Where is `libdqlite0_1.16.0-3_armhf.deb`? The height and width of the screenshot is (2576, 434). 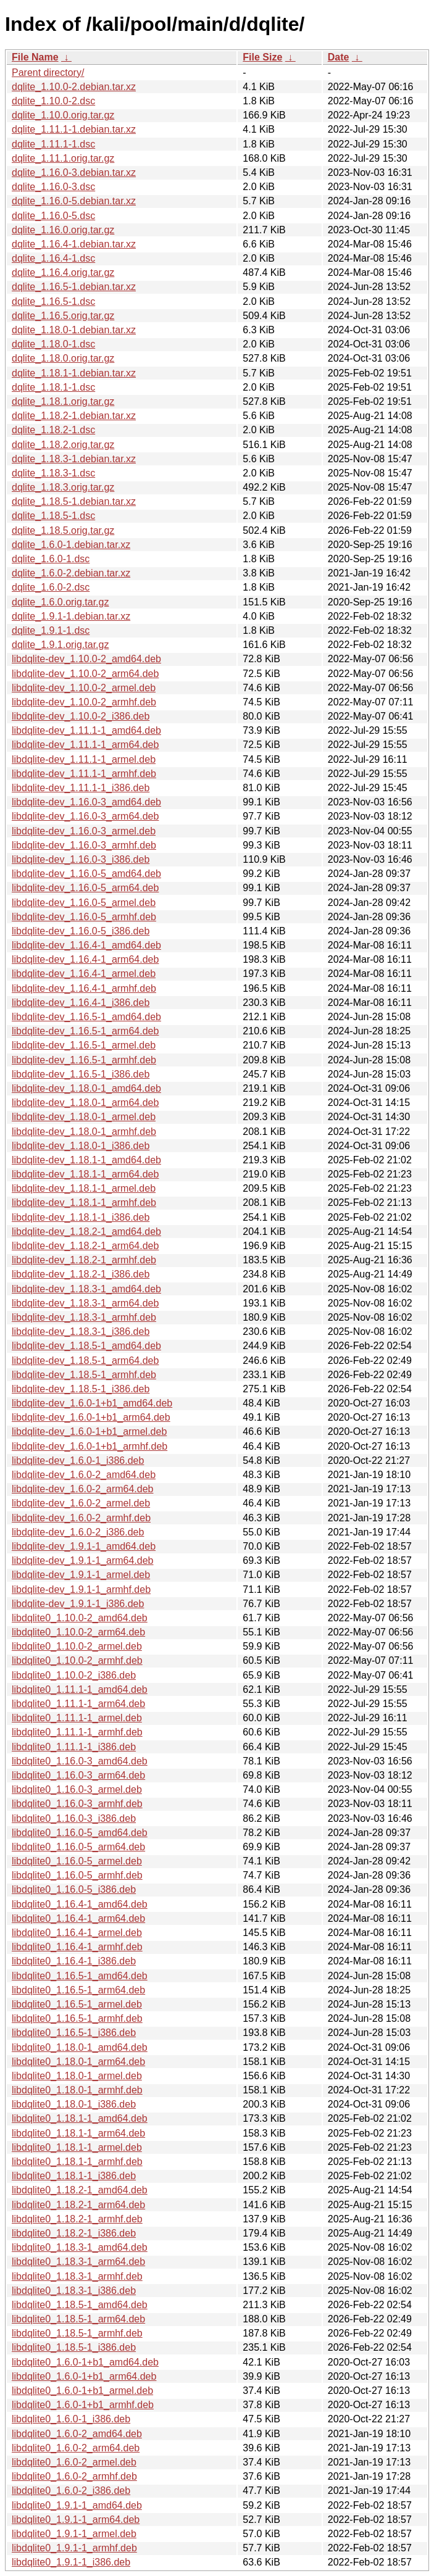
libdqlite0_1.16.0-3_armhf.deb is located at coordinates (77, 1803).